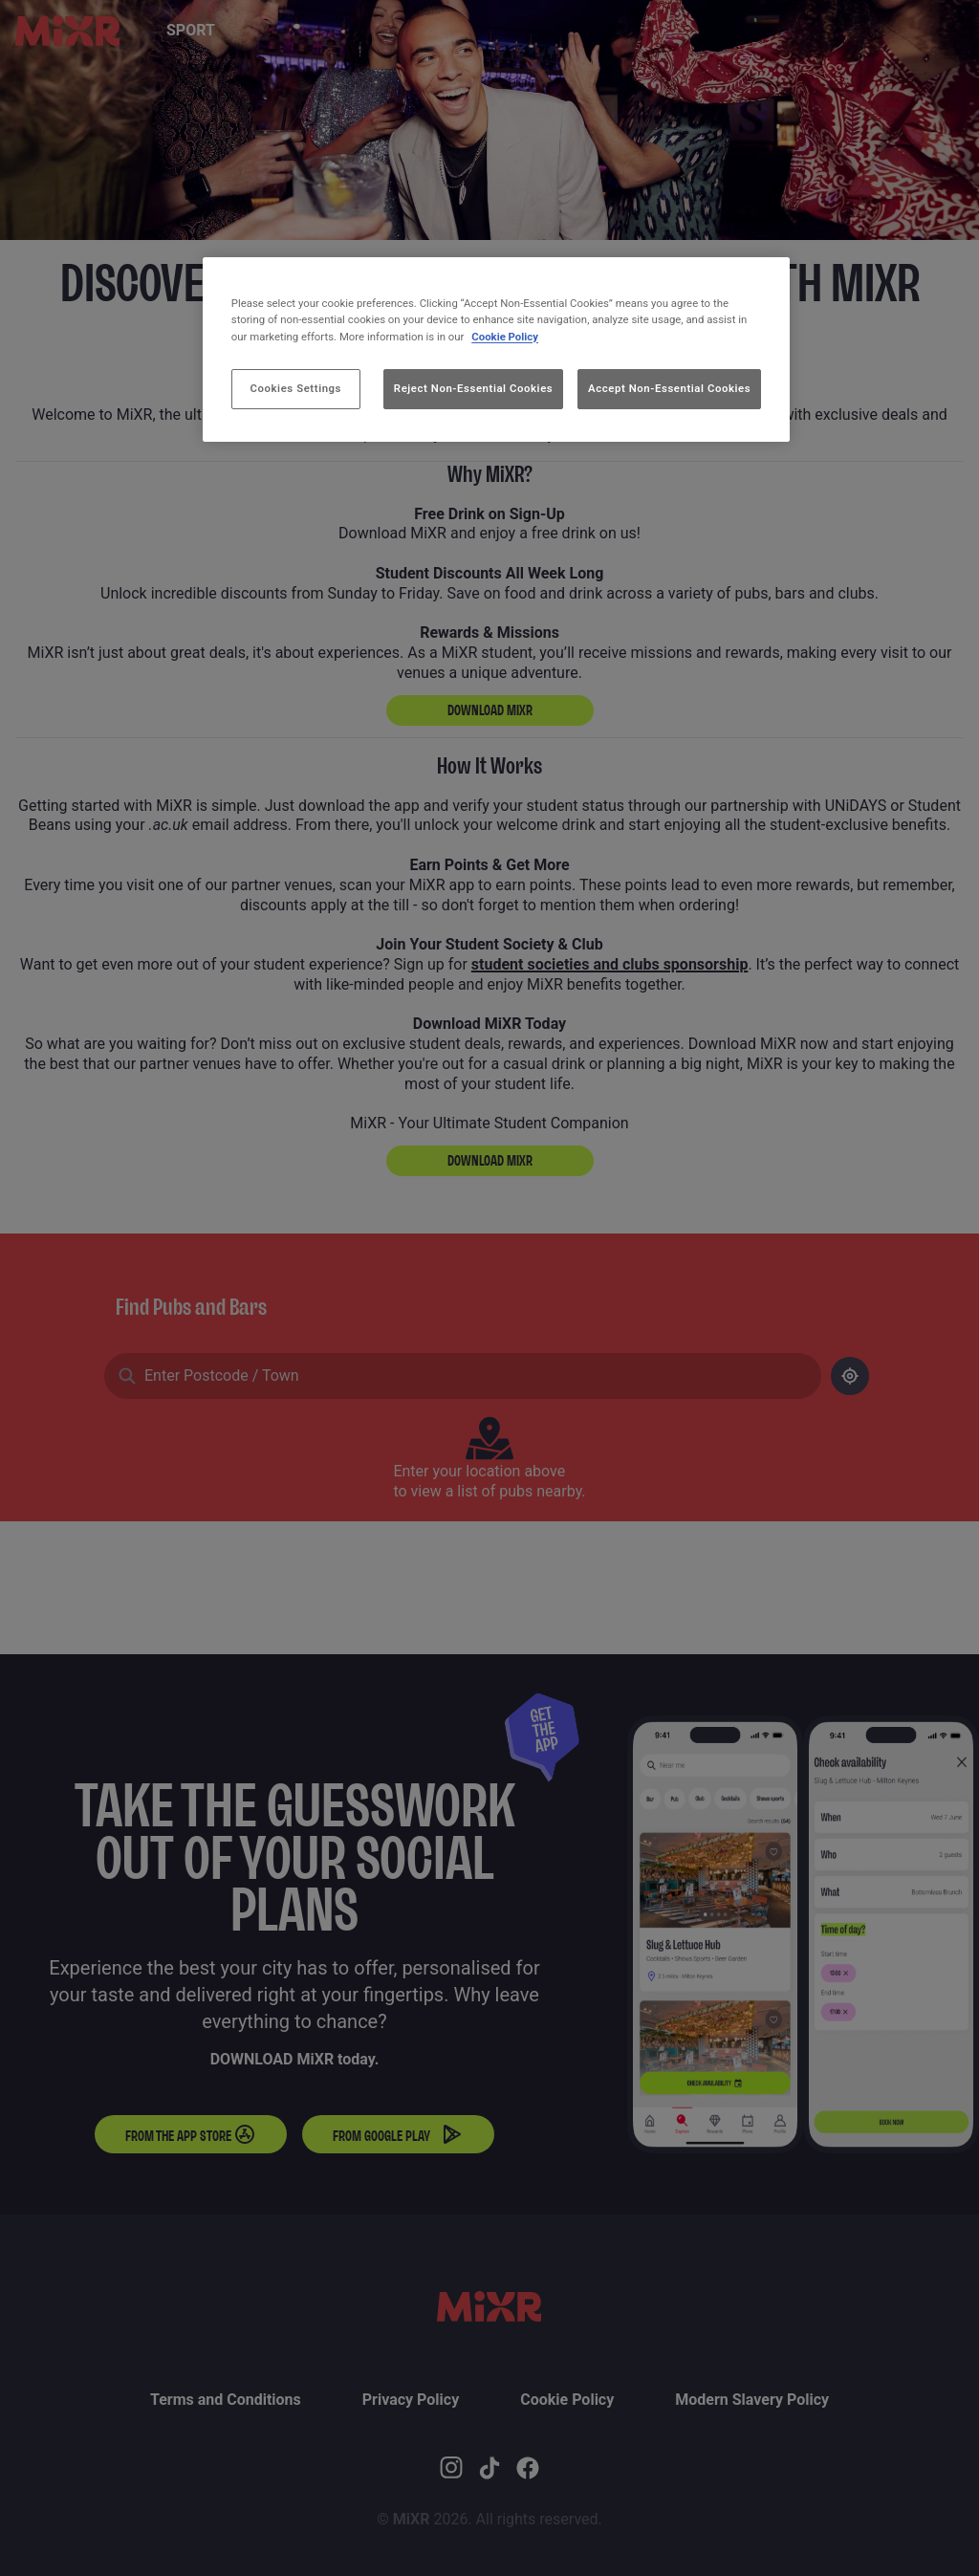 The width and height of the screenshot is (979, 2576). Describe the element at coordinates (296, 388) in the screenshot. I see `Cookies Settings [Cookies Settings, Opens the preference center dialog]` at that location.